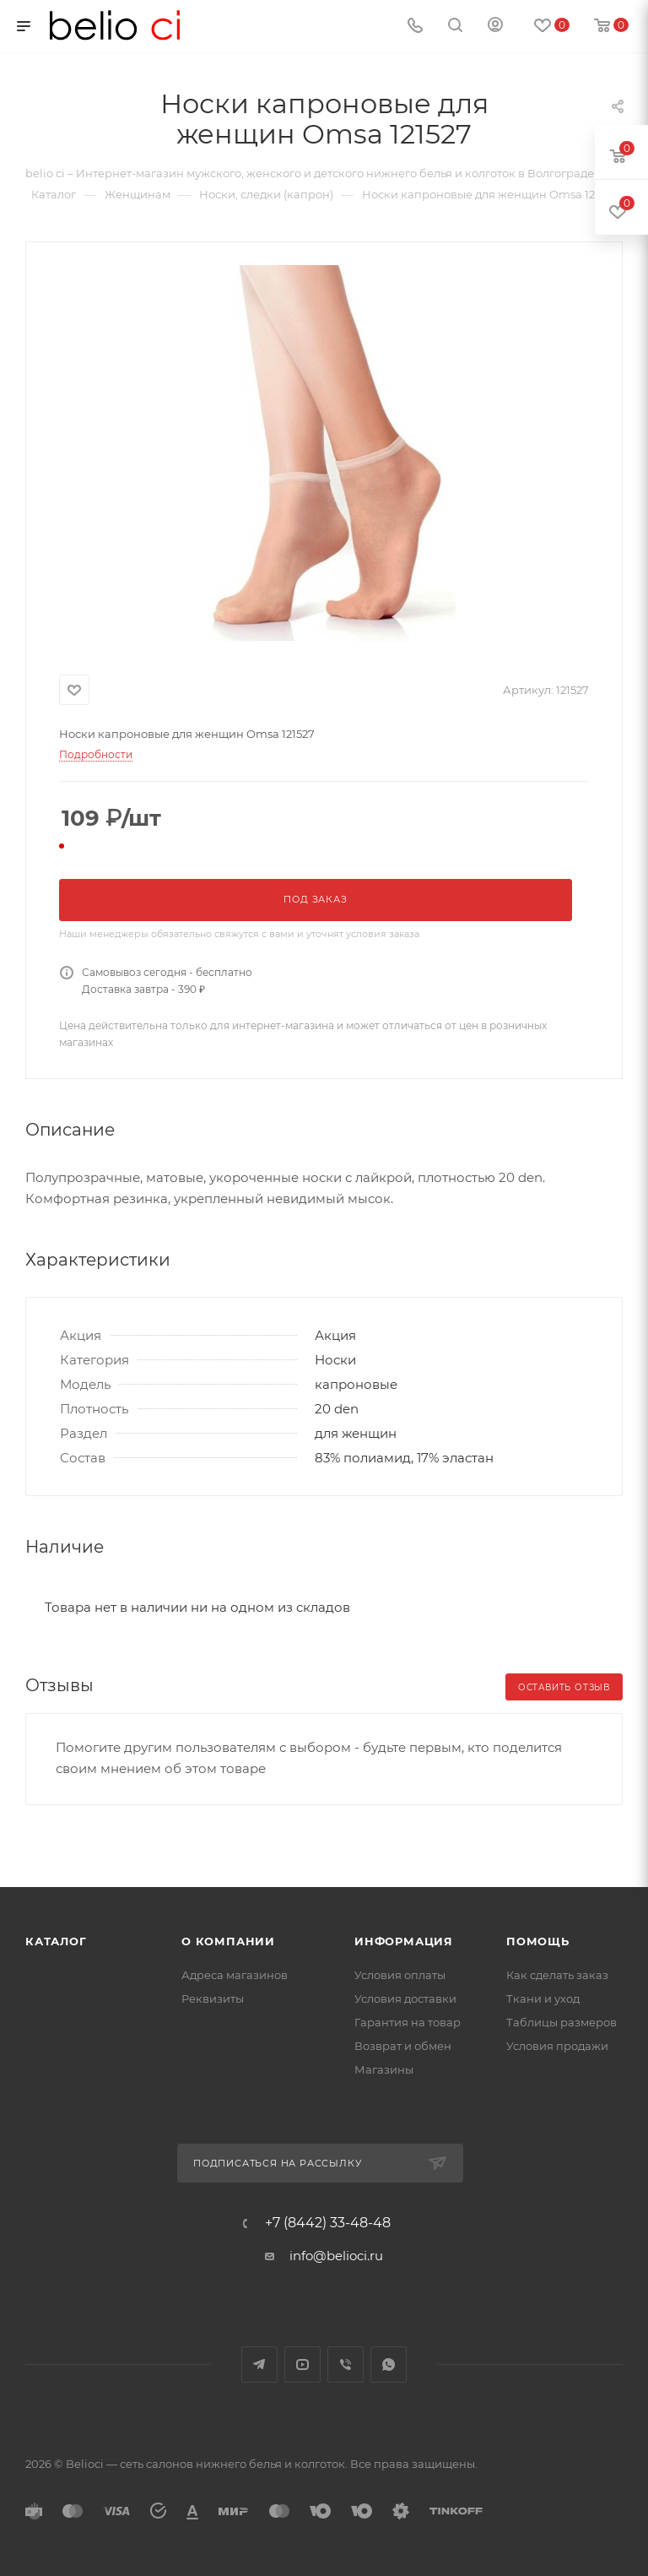  I want to click on Информация, so click(403, 1941).